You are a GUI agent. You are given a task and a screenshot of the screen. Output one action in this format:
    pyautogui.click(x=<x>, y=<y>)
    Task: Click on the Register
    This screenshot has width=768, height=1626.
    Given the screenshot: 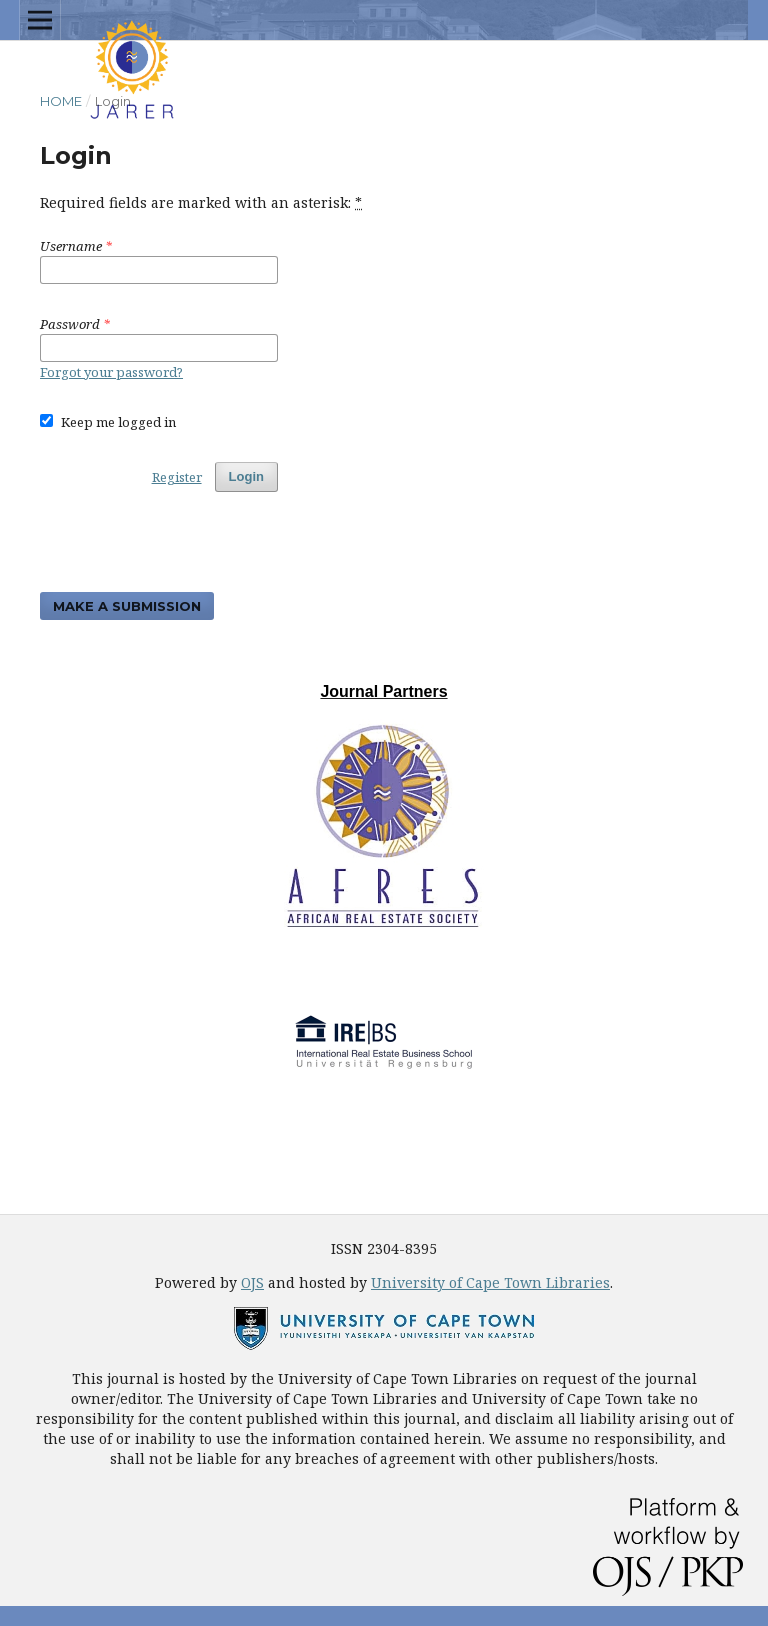 What is the action you would take?
    pyautogui.click(x=177, y=477)
    